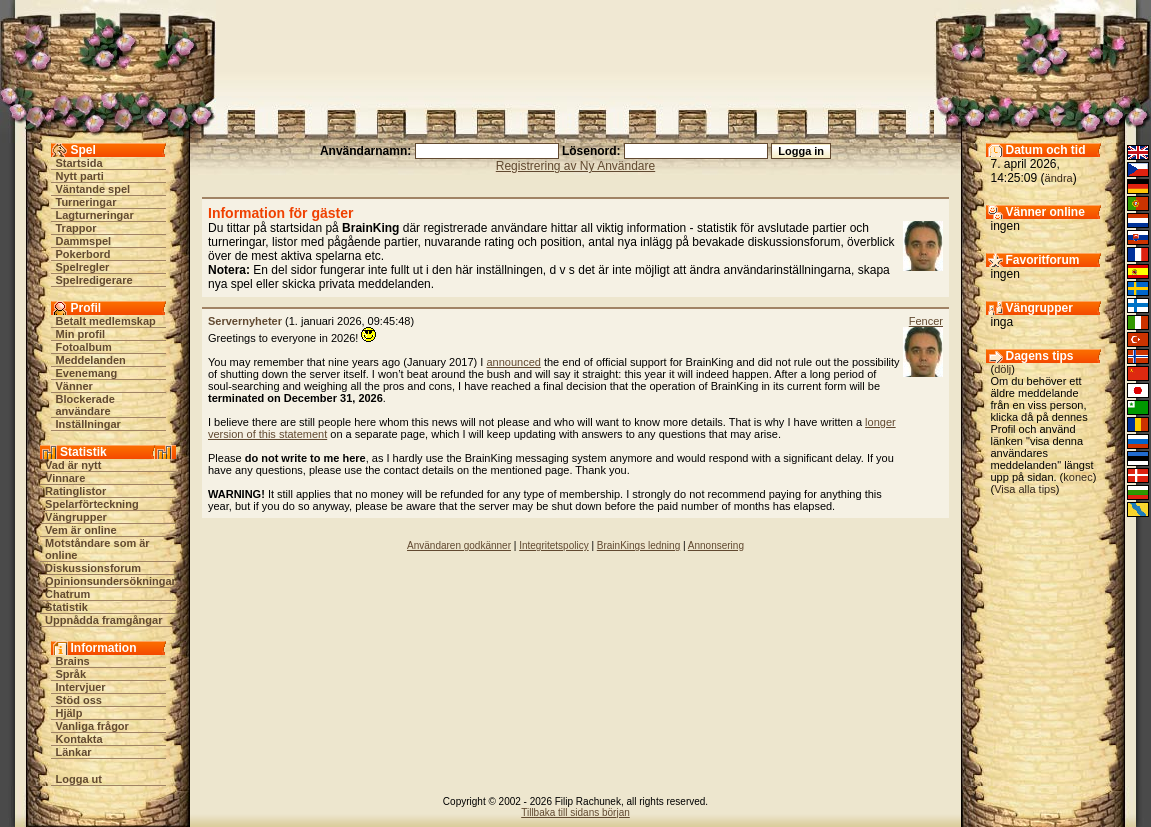 This screenshot has width=1151, height=827. Describe the element at coordinates (513, 362) in the screenshot. I see `announced` at that location.